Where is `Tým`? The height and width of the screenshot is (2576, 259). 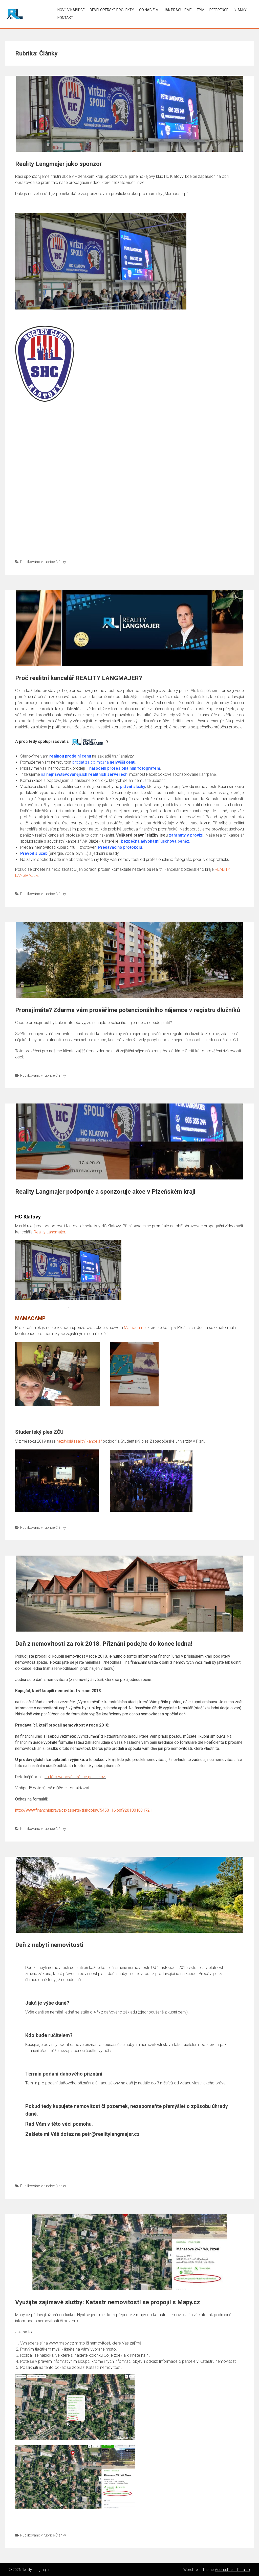
Tým is located at coordinates (200, 10).